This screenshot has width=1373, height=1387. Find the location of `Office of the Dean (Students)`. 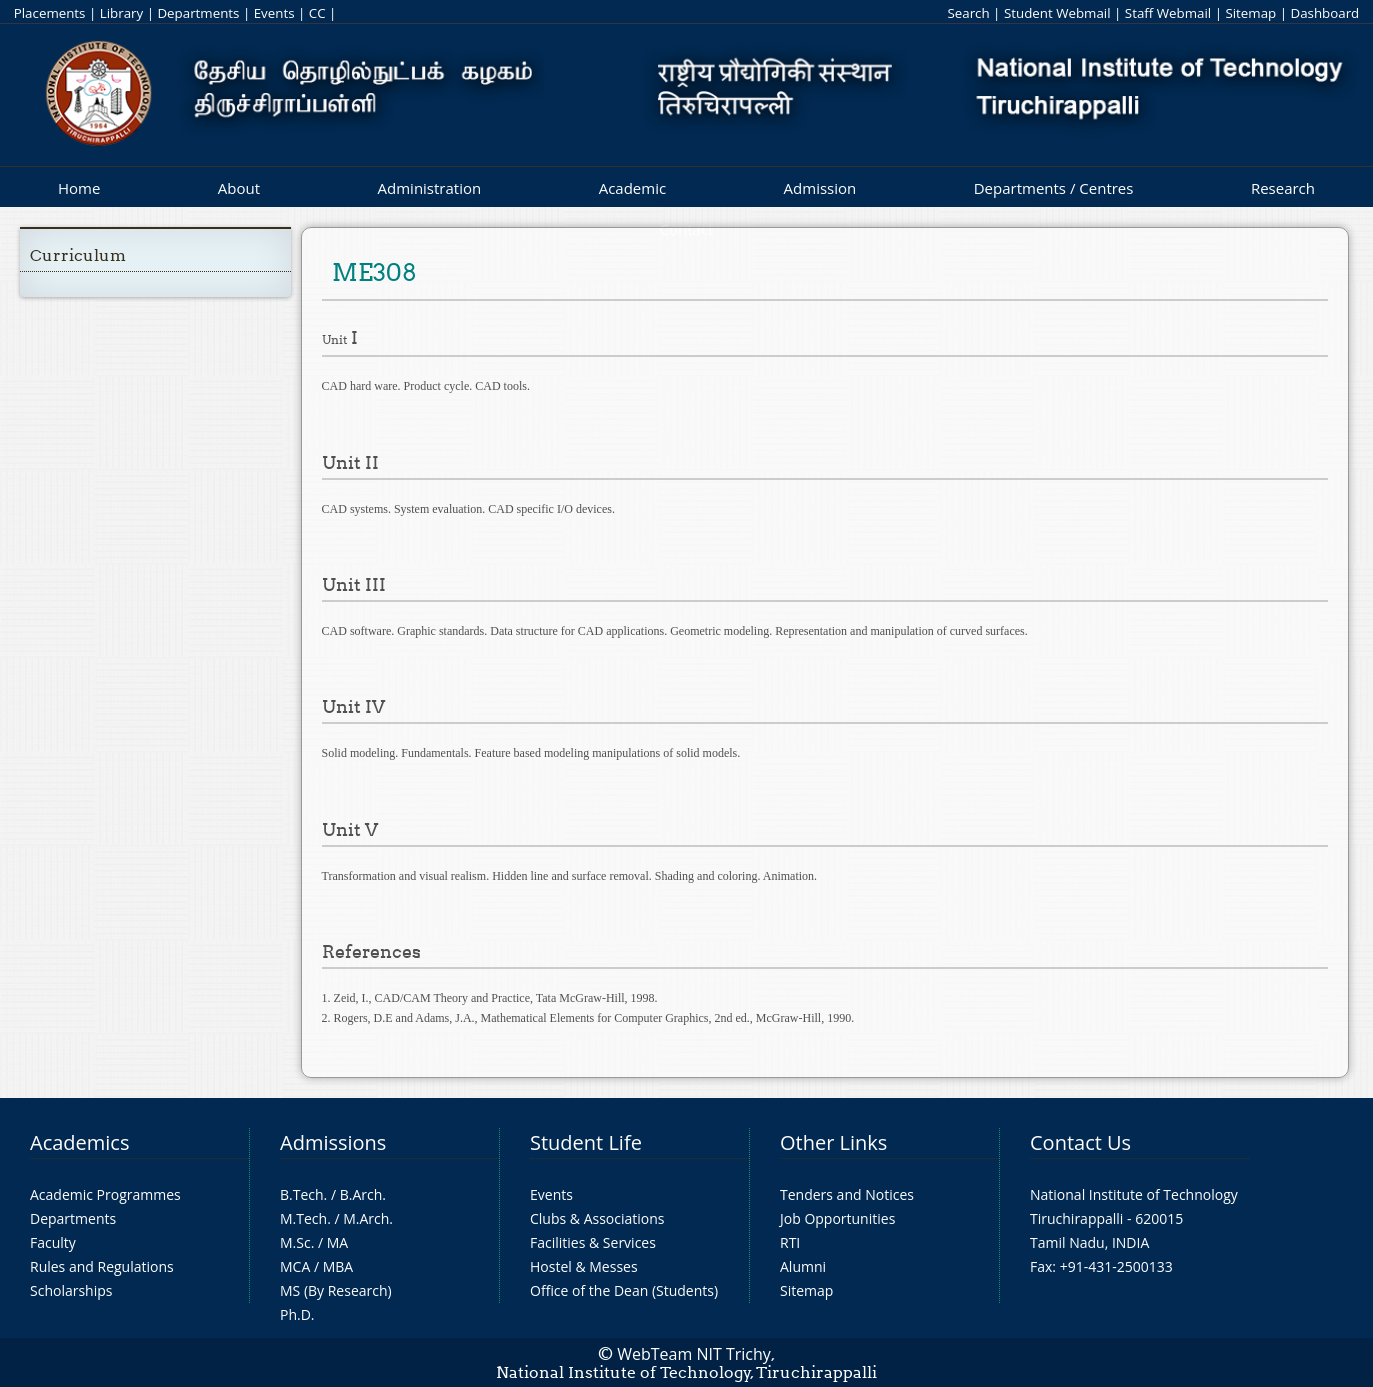

Office of the Dean (Students) is located at coordinates (624, 1290).